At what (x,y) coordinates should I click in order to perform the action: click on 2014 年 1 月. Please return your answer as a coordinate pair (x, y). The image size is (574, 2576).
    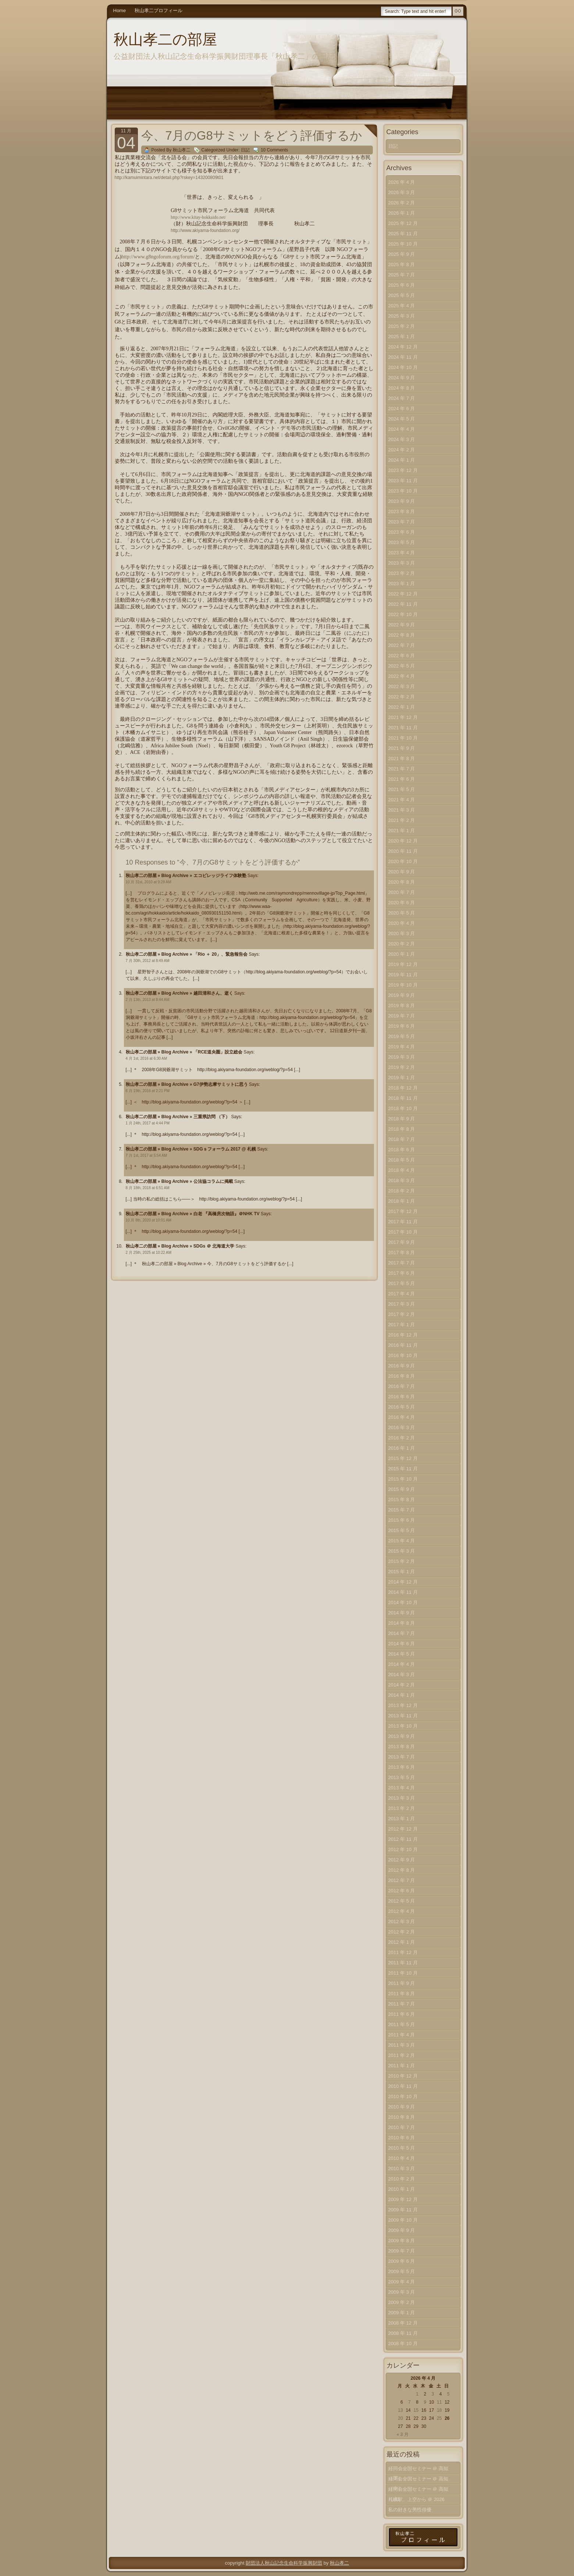
    Looking at the image, I should click on (401, 1695).